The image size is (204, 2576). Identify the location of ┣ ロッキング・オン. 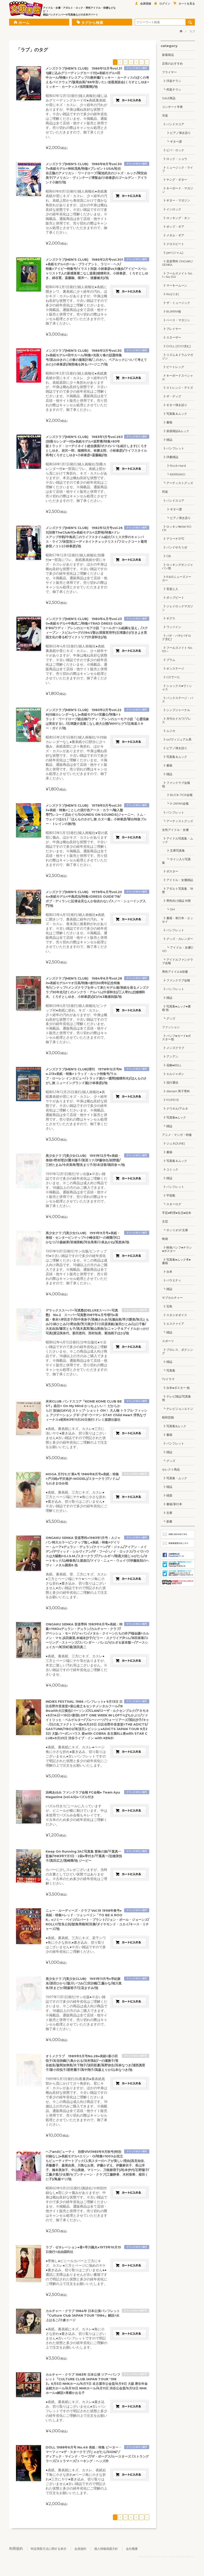
(175, 202).